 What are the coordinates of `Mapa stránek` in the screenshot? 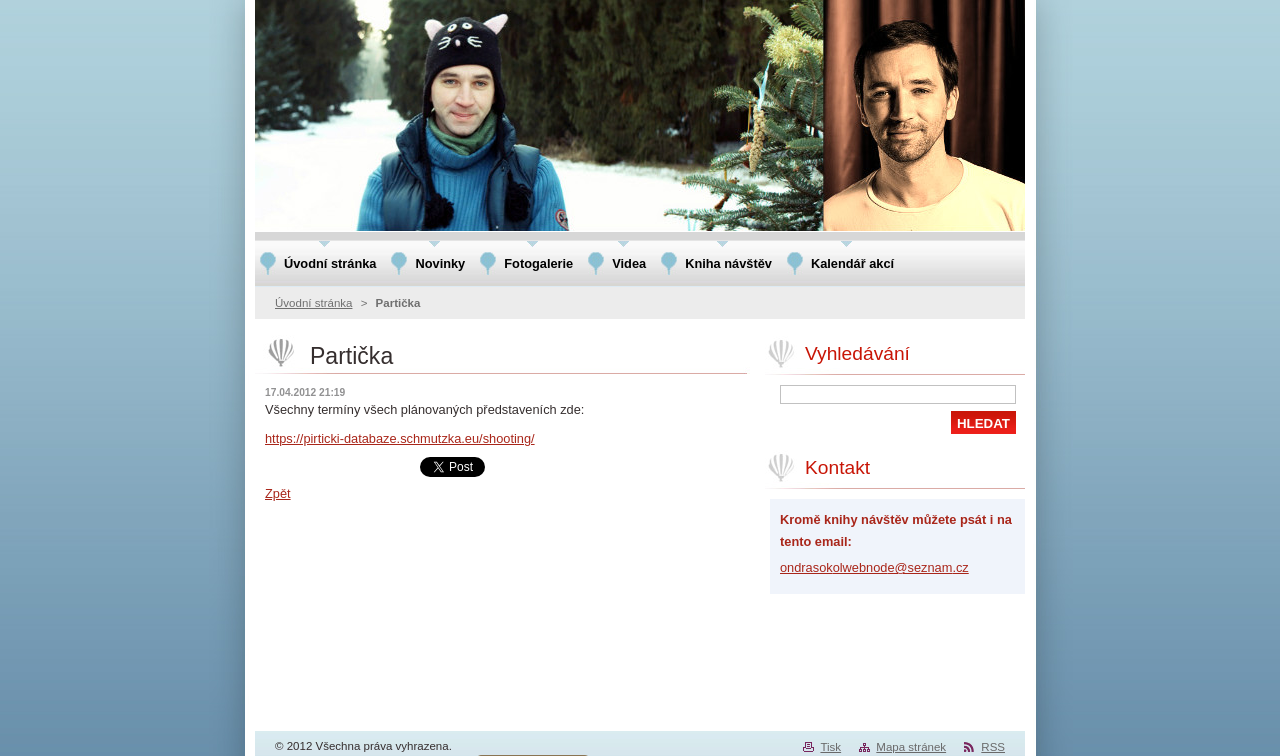 It's located at (911, 747).